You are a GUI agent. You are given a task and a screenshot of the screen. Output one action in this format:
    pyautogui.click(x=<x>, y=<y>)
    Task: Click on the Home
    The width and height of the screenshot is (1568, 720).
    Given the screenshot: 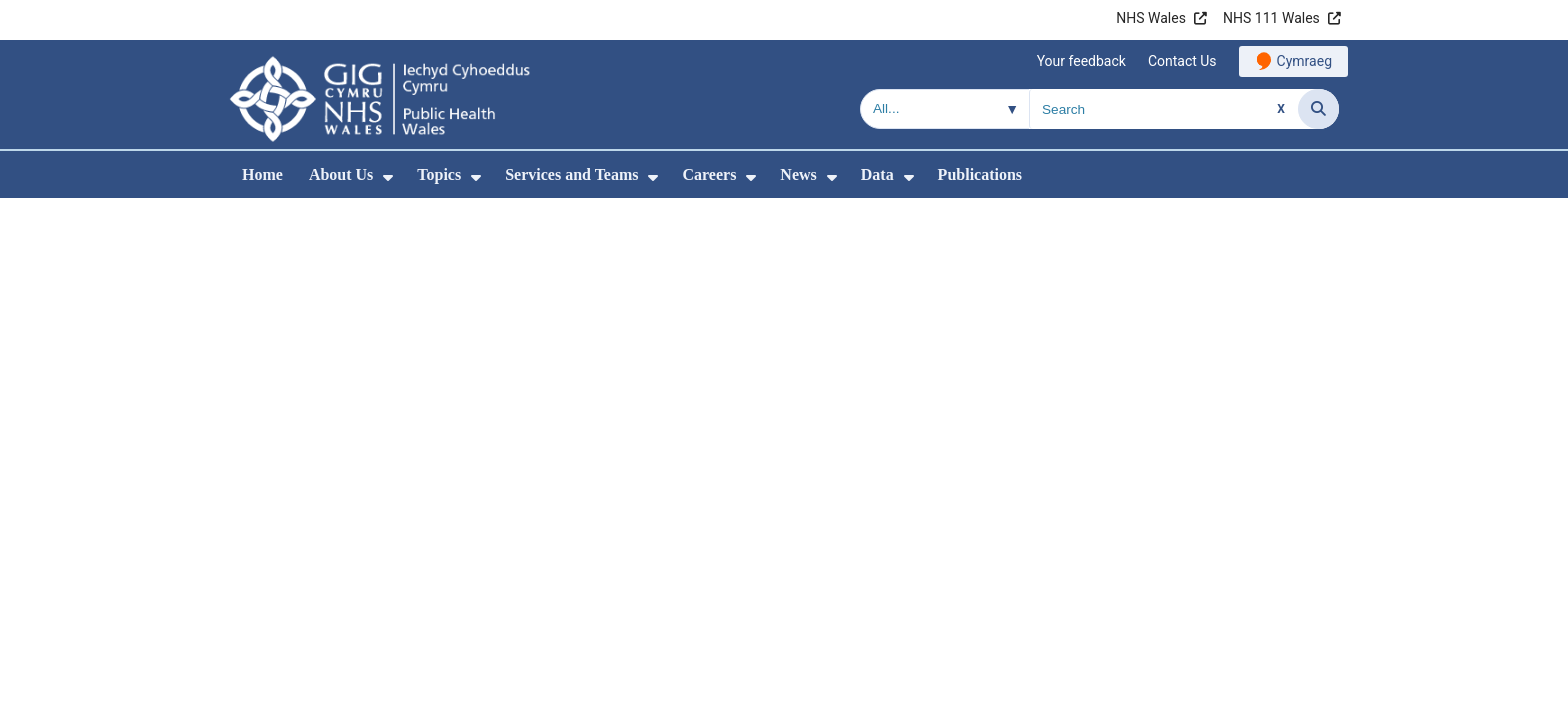 What is the action you would take?
    pyautogui.click(x=262, y=174)
    